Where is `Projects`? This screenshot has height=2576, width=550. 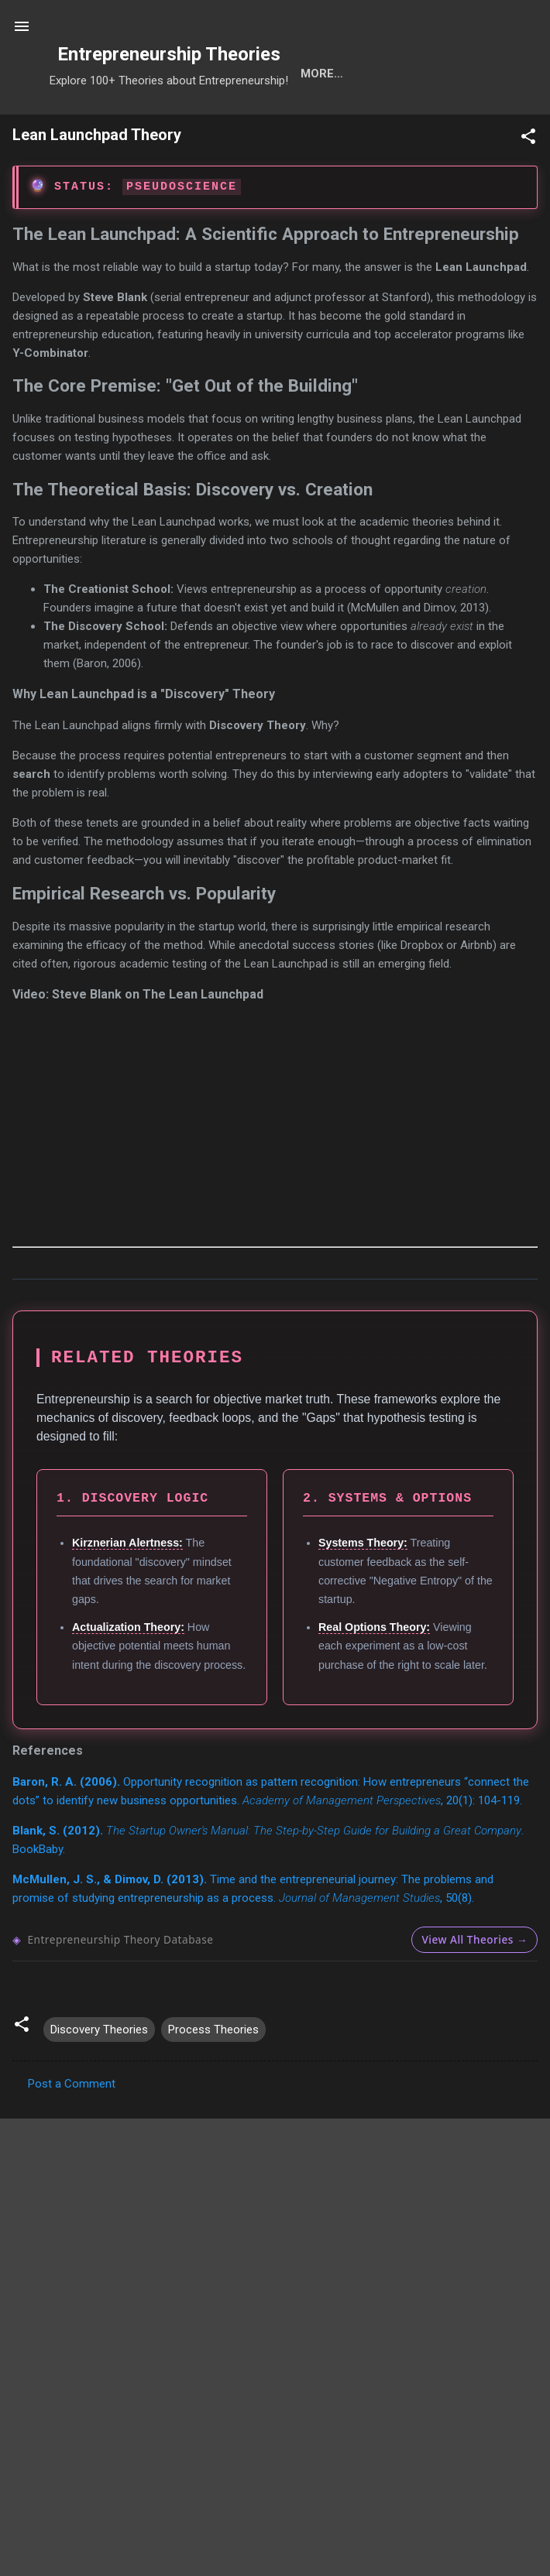
Projects is located at coordinates (376, 124).